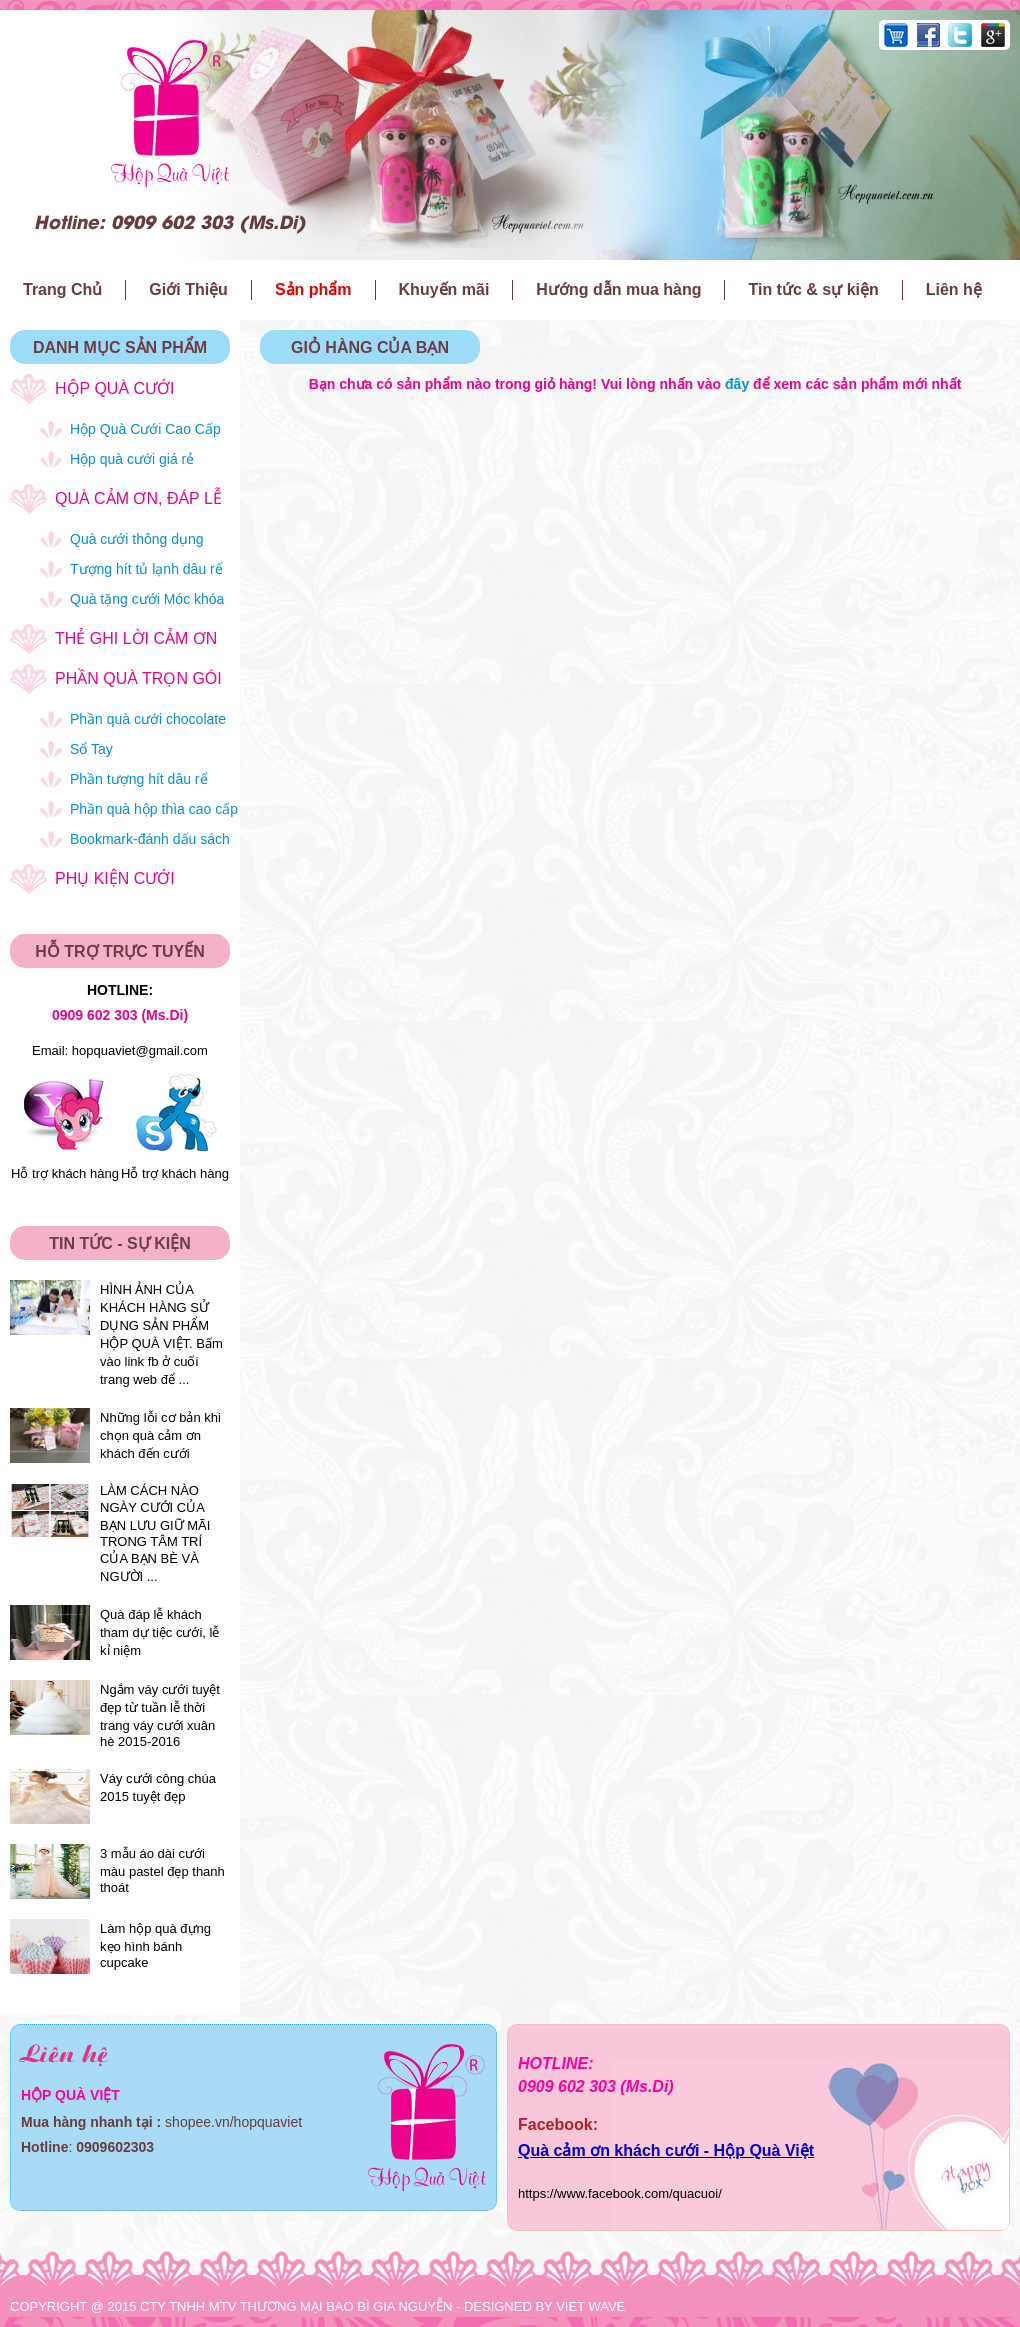 Image resolution: width=1020 pixels, height=2327 pixels. I want to click on Quà tặng cưới Móc khóa, so click(147, 599).